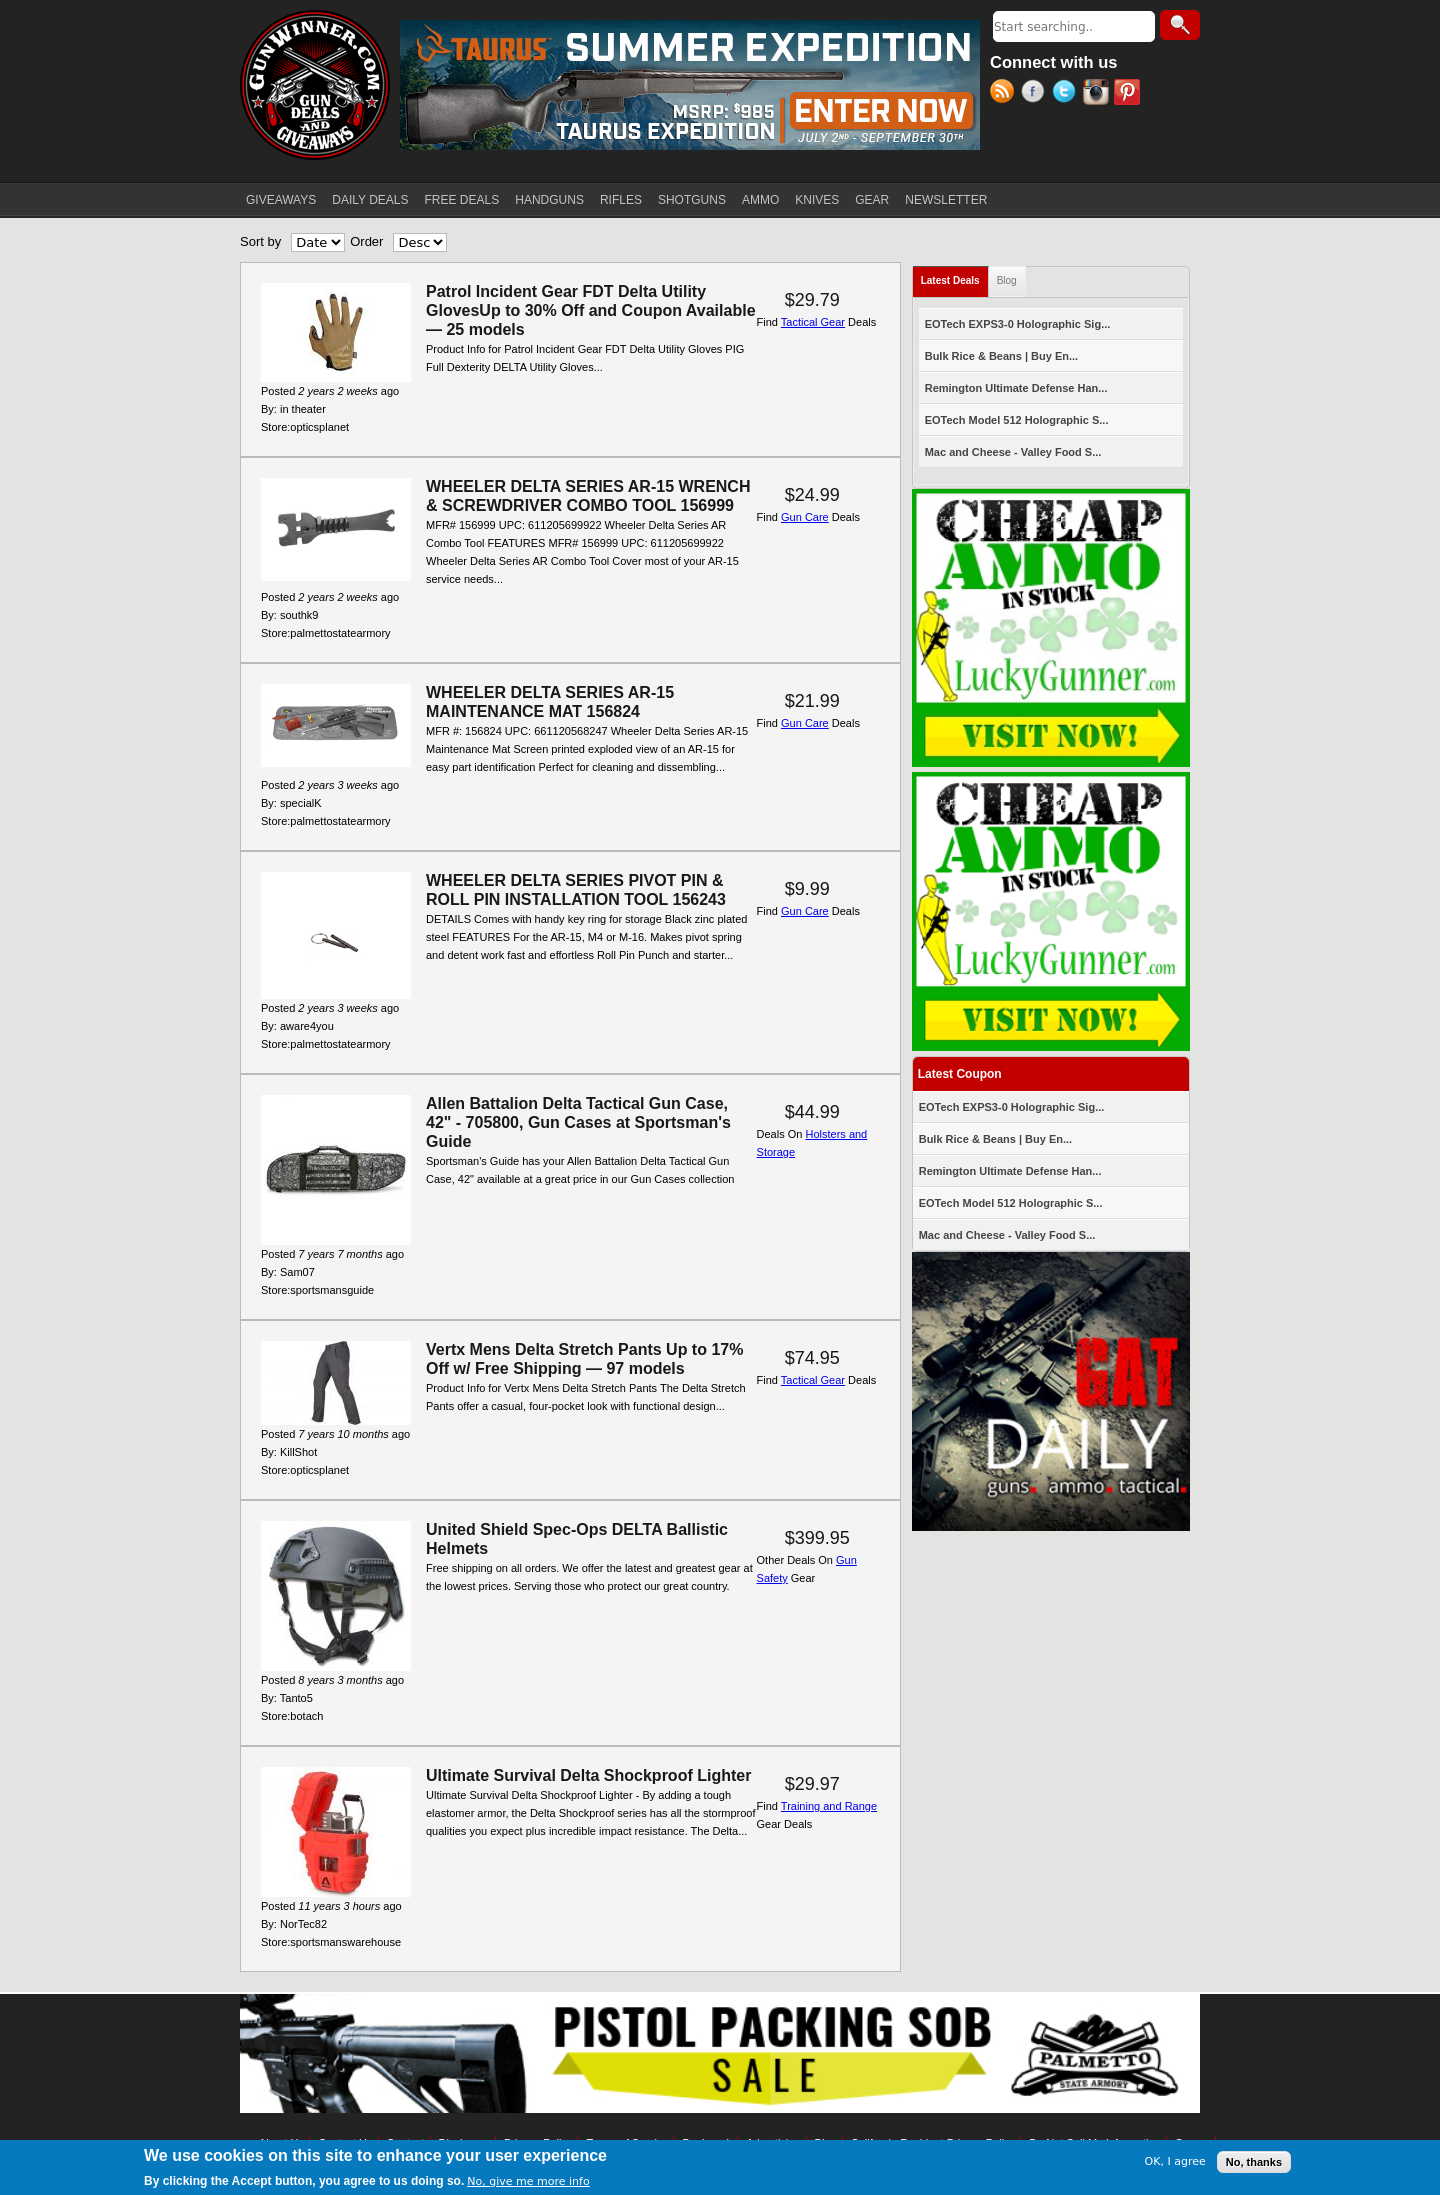  Describe the element at coordinates (817, 200) in the screenshot. I see `KNIVES` at that location.